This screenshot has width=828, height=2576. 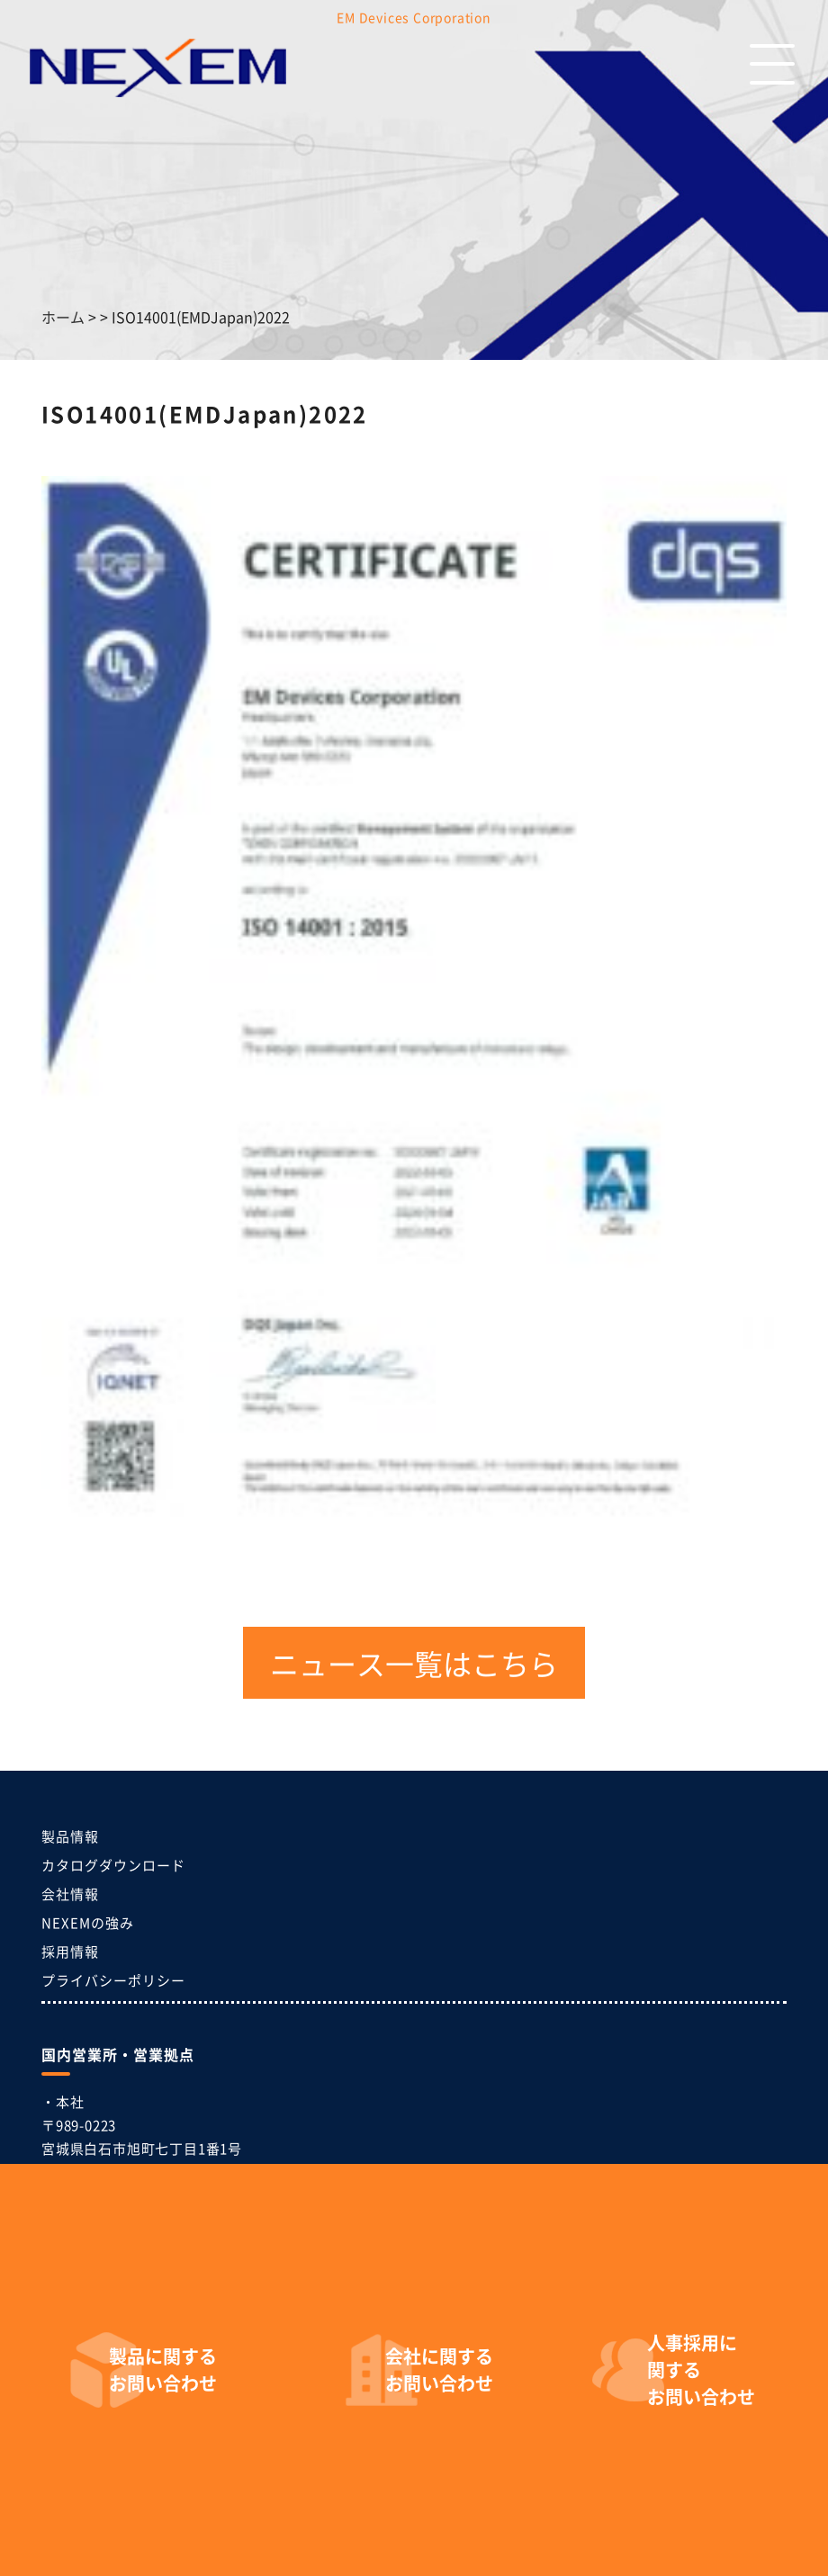 What do you see at coordinates (87, 1922) in the screenshot?
I see `NEXEMの強み` at bounding box center [87, 1922].